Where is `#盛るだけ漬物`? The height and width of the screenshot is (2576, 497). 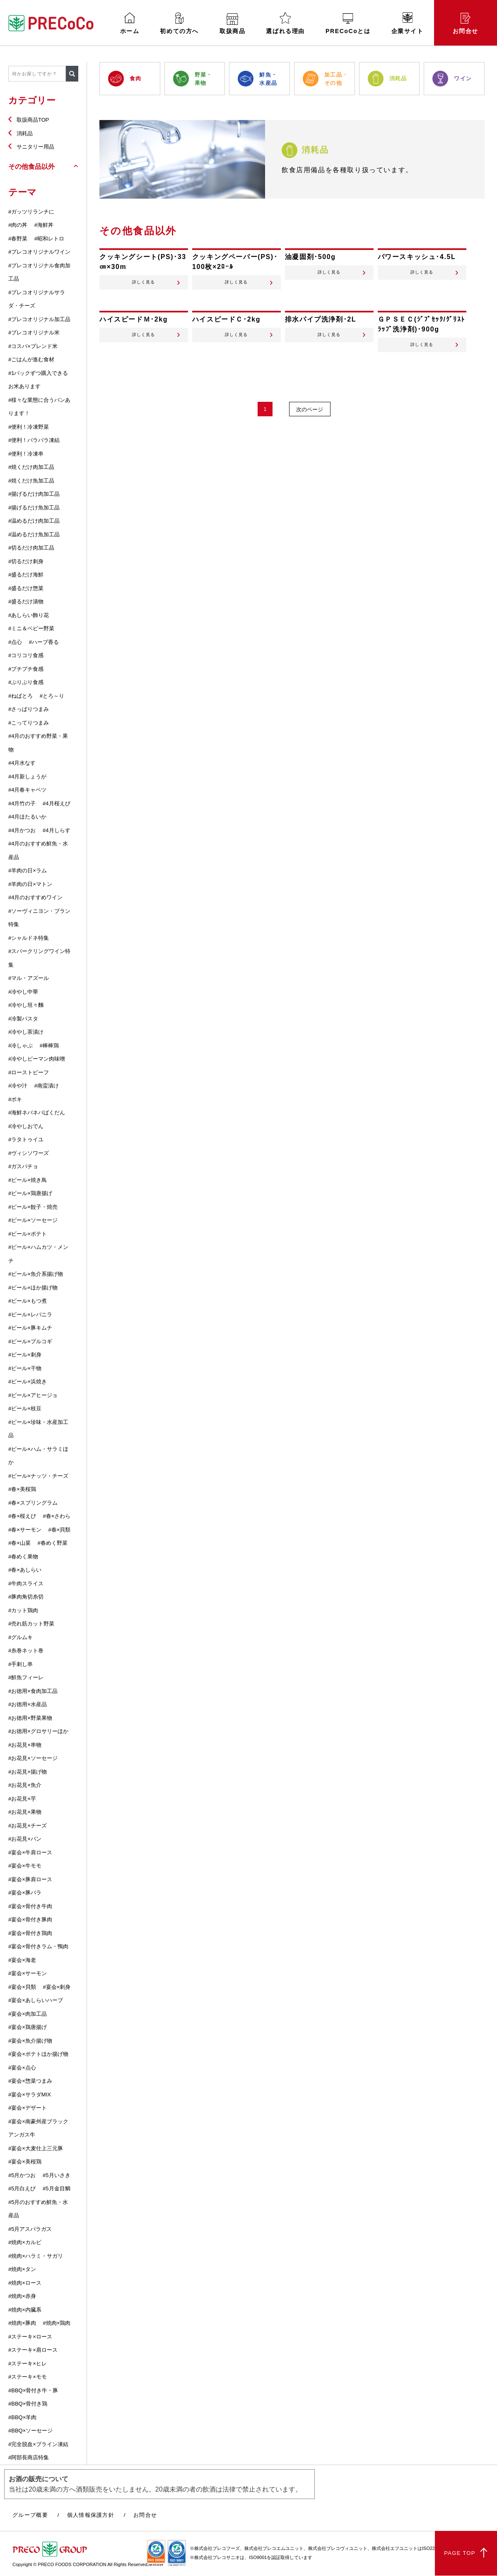 #盛るだけ漬物 is located at coordinates (25, 601).